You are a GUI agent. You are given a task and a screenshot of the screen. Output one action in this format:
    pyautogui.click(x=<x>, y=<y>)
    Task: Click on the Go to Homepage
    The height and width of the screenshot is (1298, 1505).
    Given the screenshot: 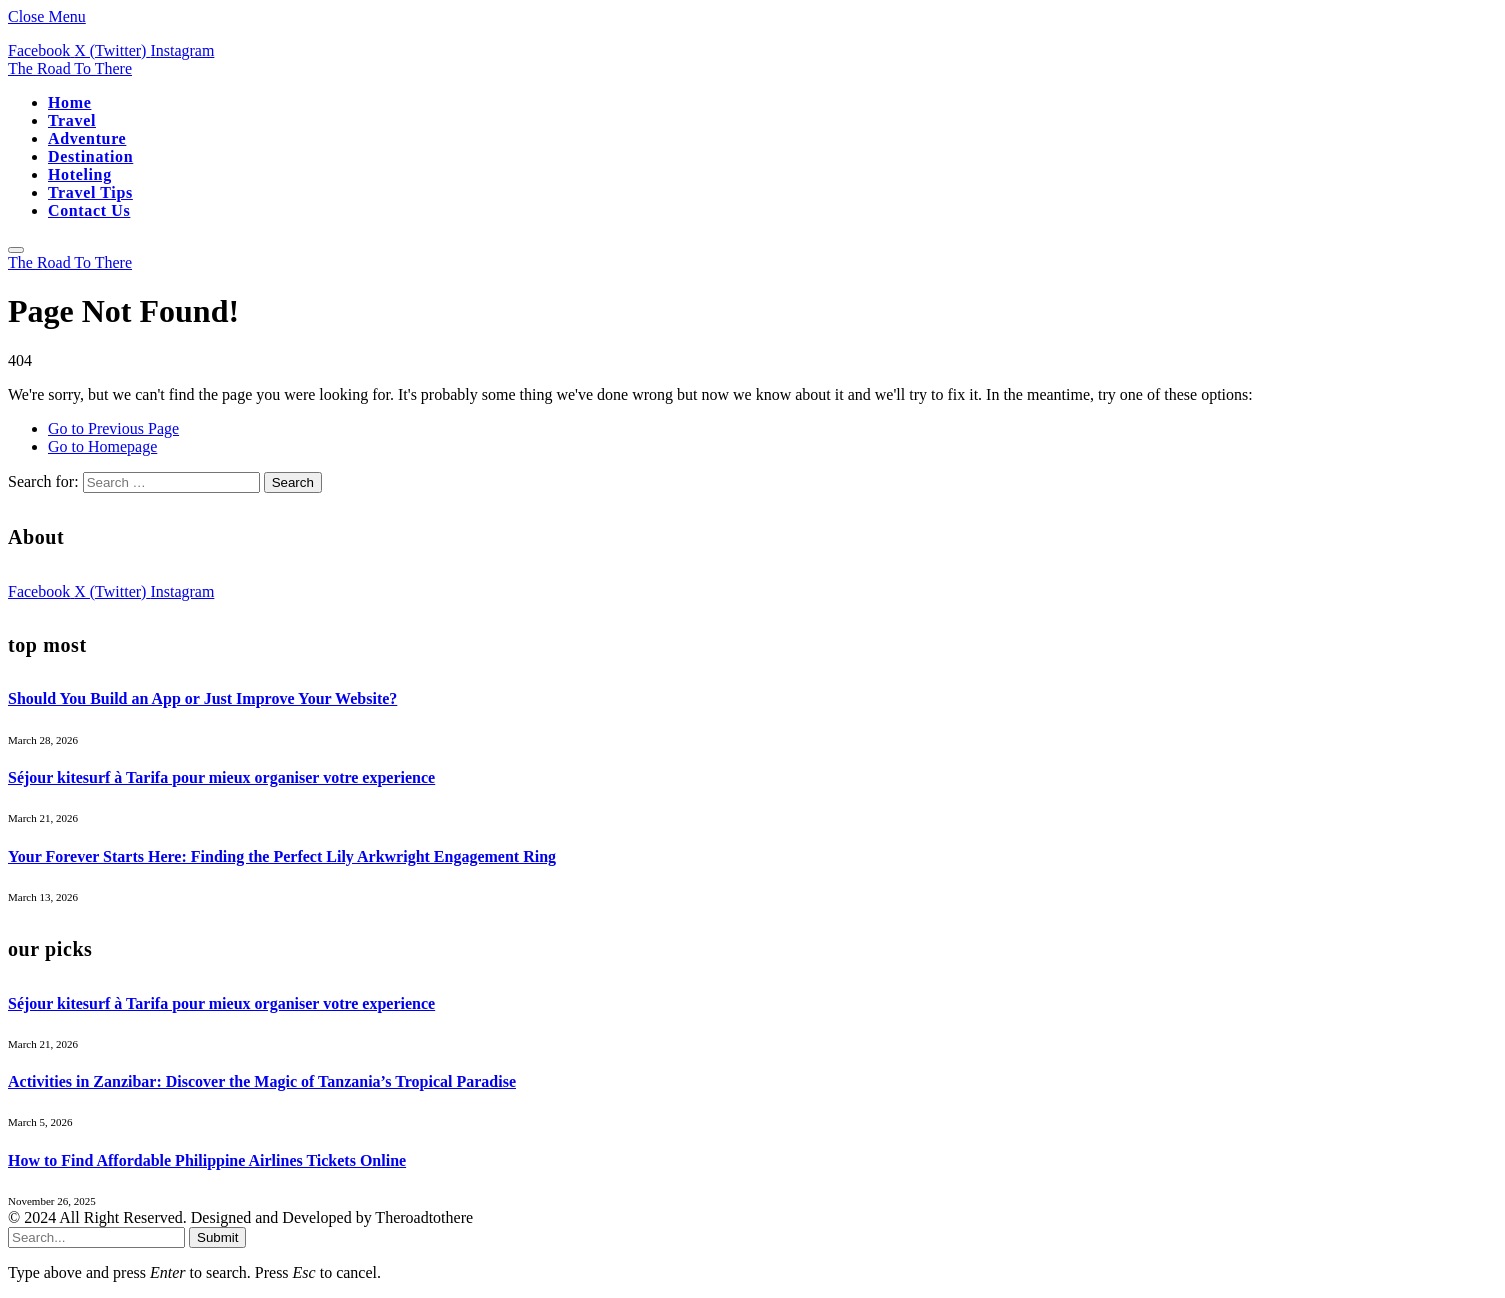 What is the action you would take?
    pyautogui.click(x=102, y=446)
    